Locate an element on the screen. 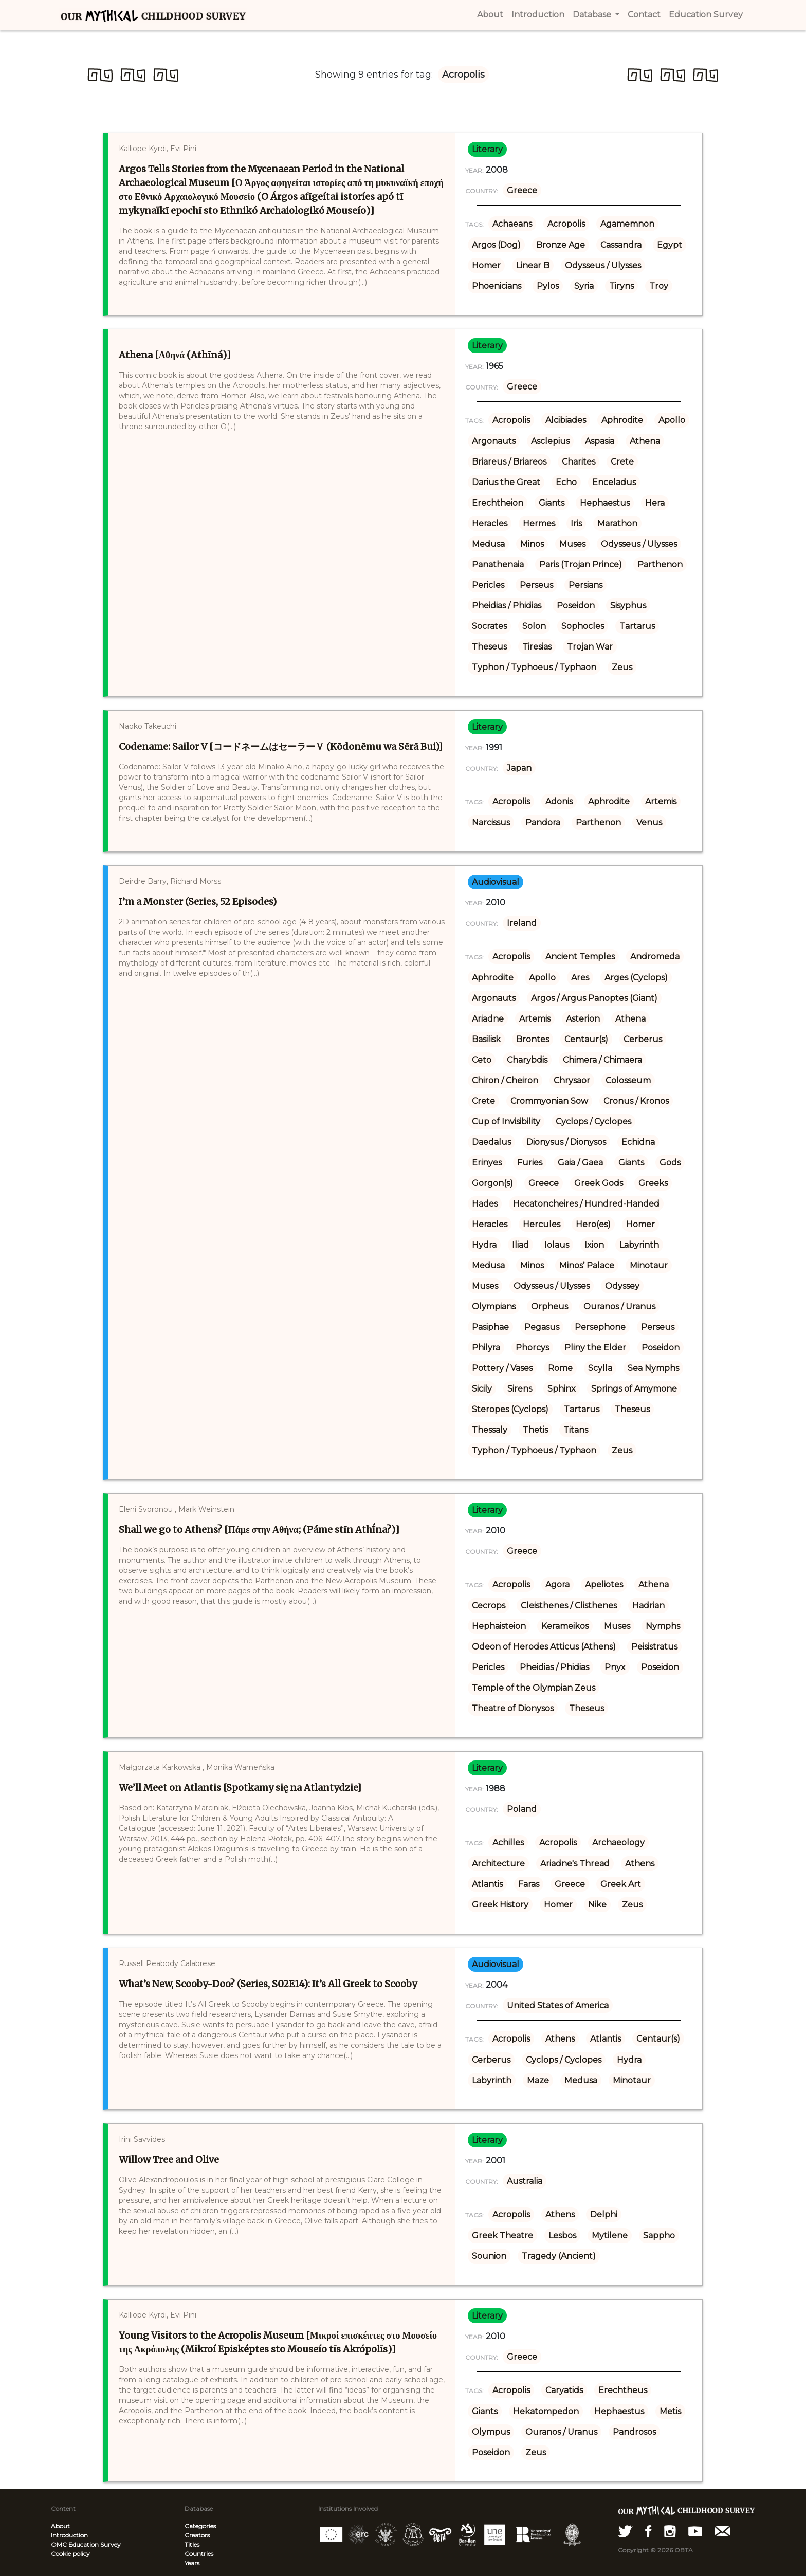 The image size is (806, 2576). Adonis is located at coordinates (559, 801).